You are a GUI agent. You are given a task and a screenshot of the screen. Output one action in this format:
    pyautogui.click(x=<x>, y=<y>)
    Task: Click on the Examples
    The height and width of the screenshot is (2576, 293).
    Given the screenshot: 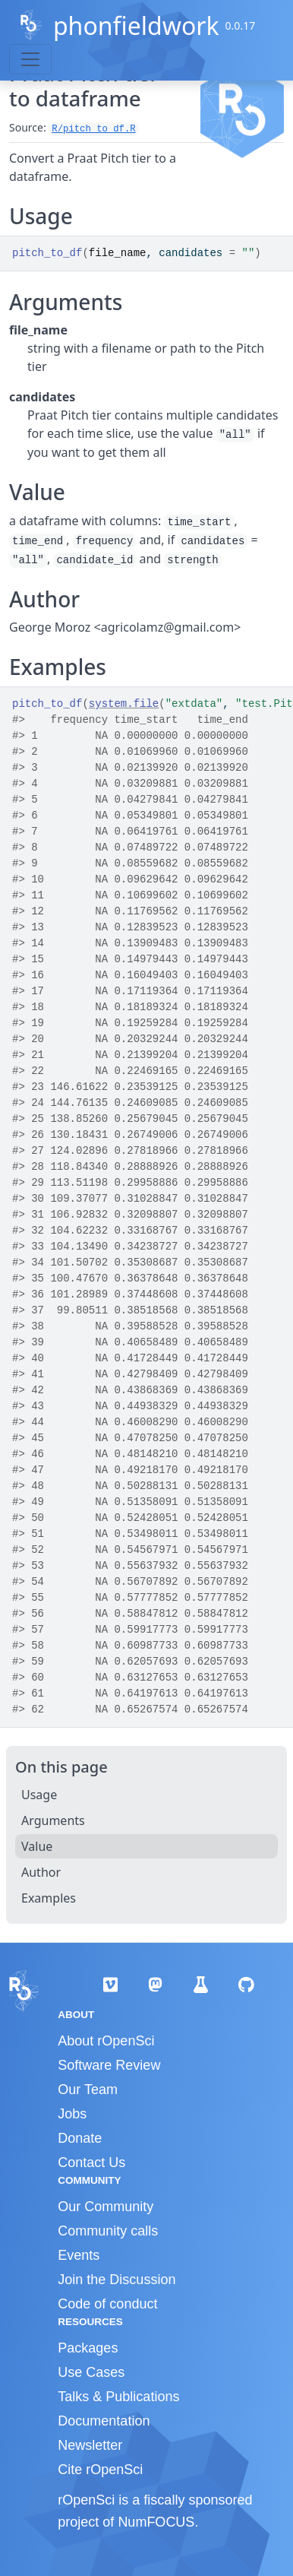 What is the action you would take?
    pyautogui.click(x=48, y=1898)
    